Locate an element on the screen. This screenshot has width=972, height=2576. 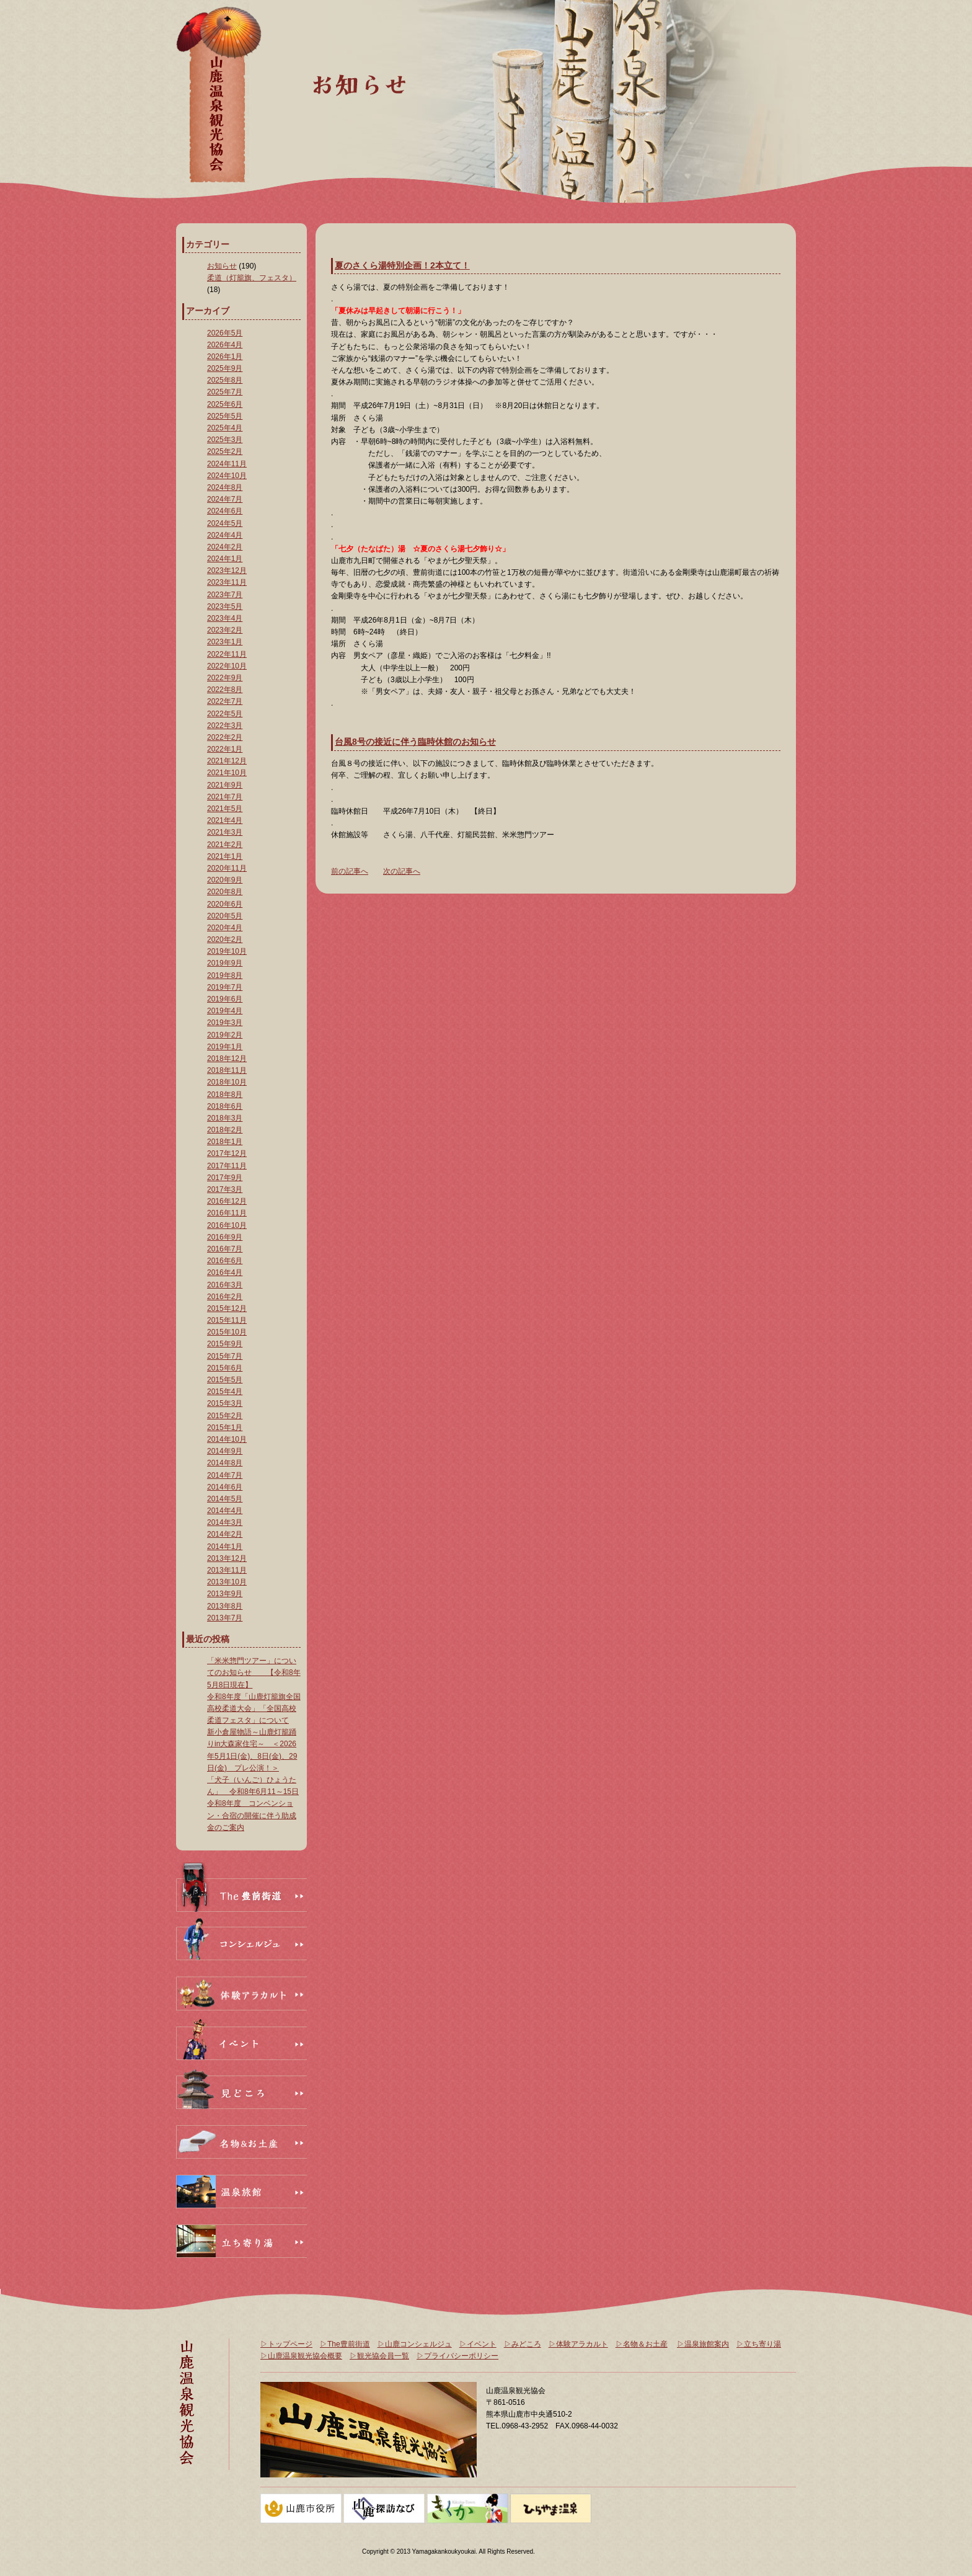
2026年5月 is located at coordinates (224, 333).